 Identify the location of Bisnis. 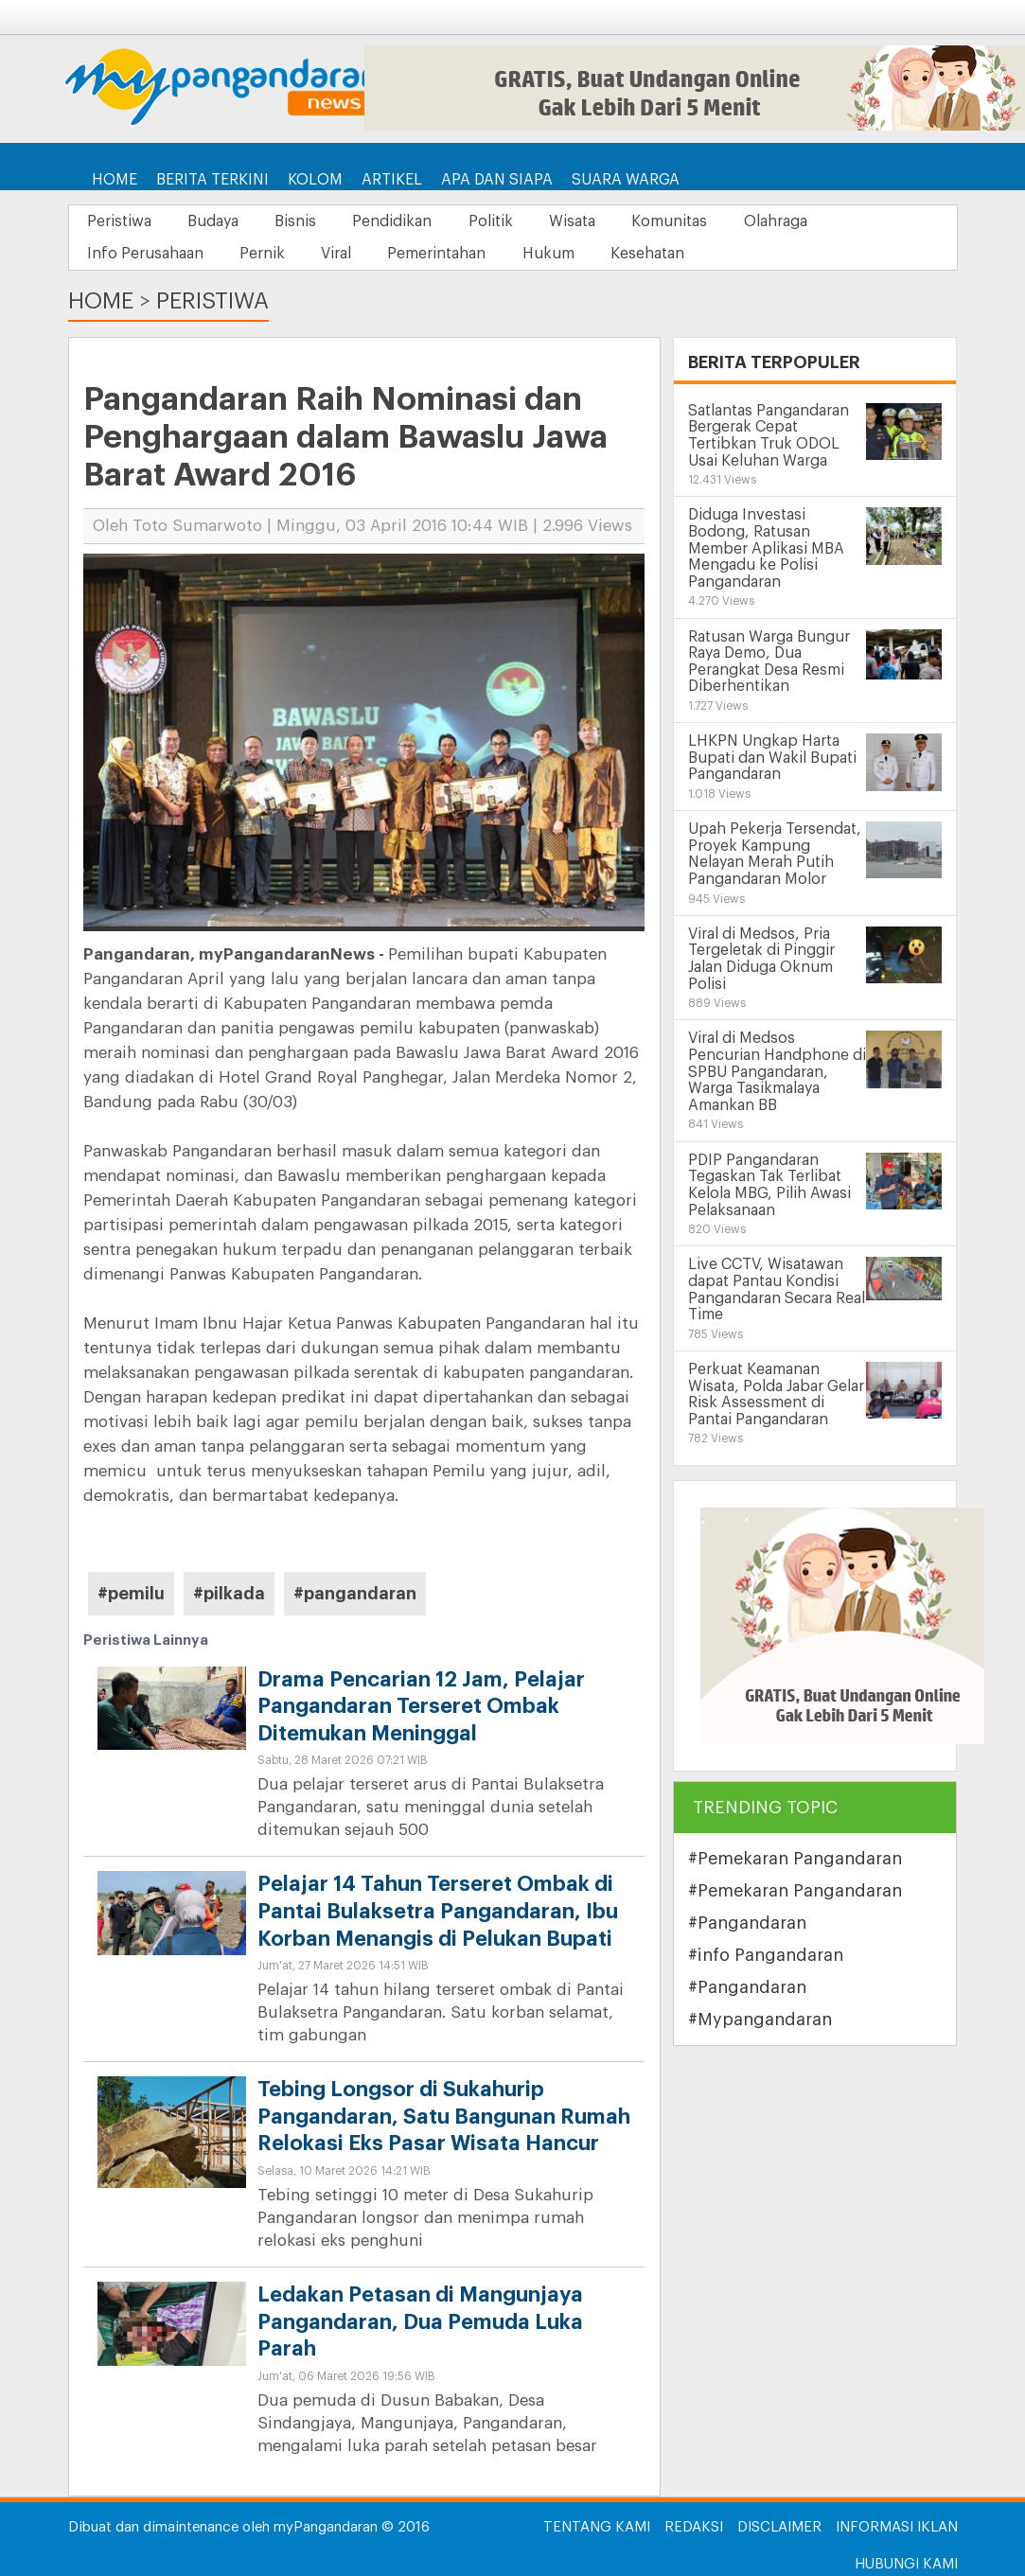
(302, 221).